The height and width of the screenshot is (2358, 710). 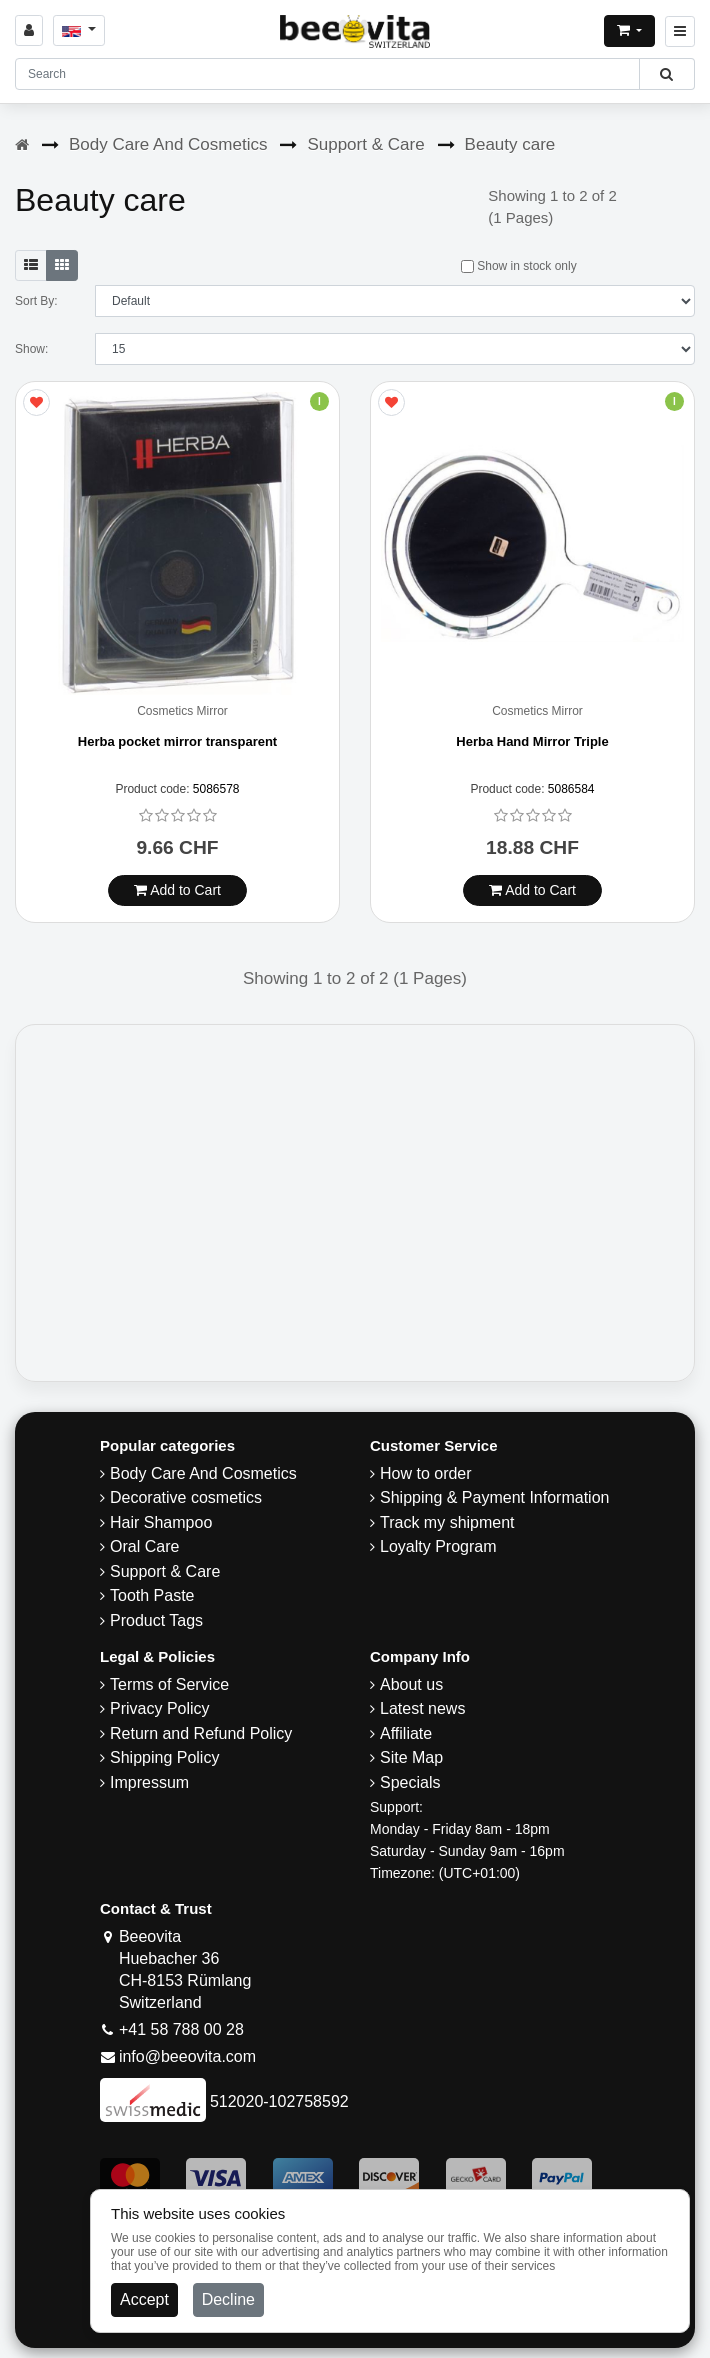 I want to click on Affiliate, so click(x=406, y=1733).